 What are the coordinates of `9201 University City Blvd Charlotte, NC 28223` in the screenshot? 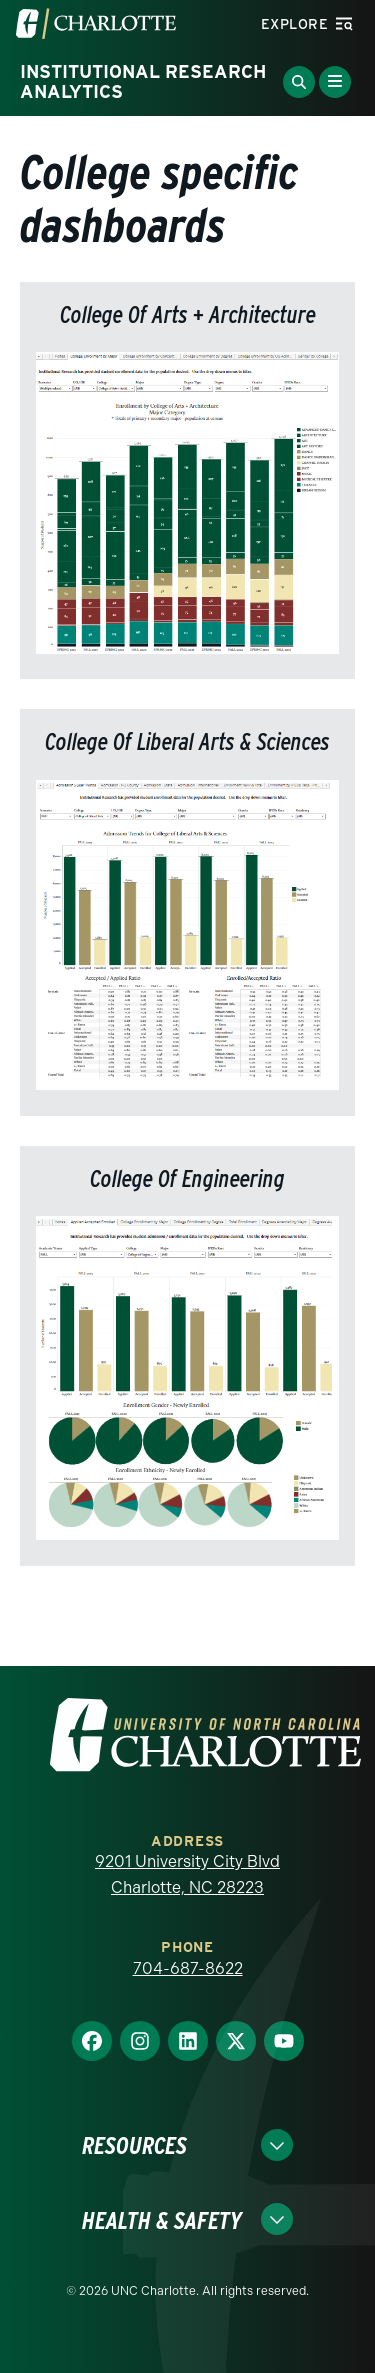 It's located at (187, 1874).